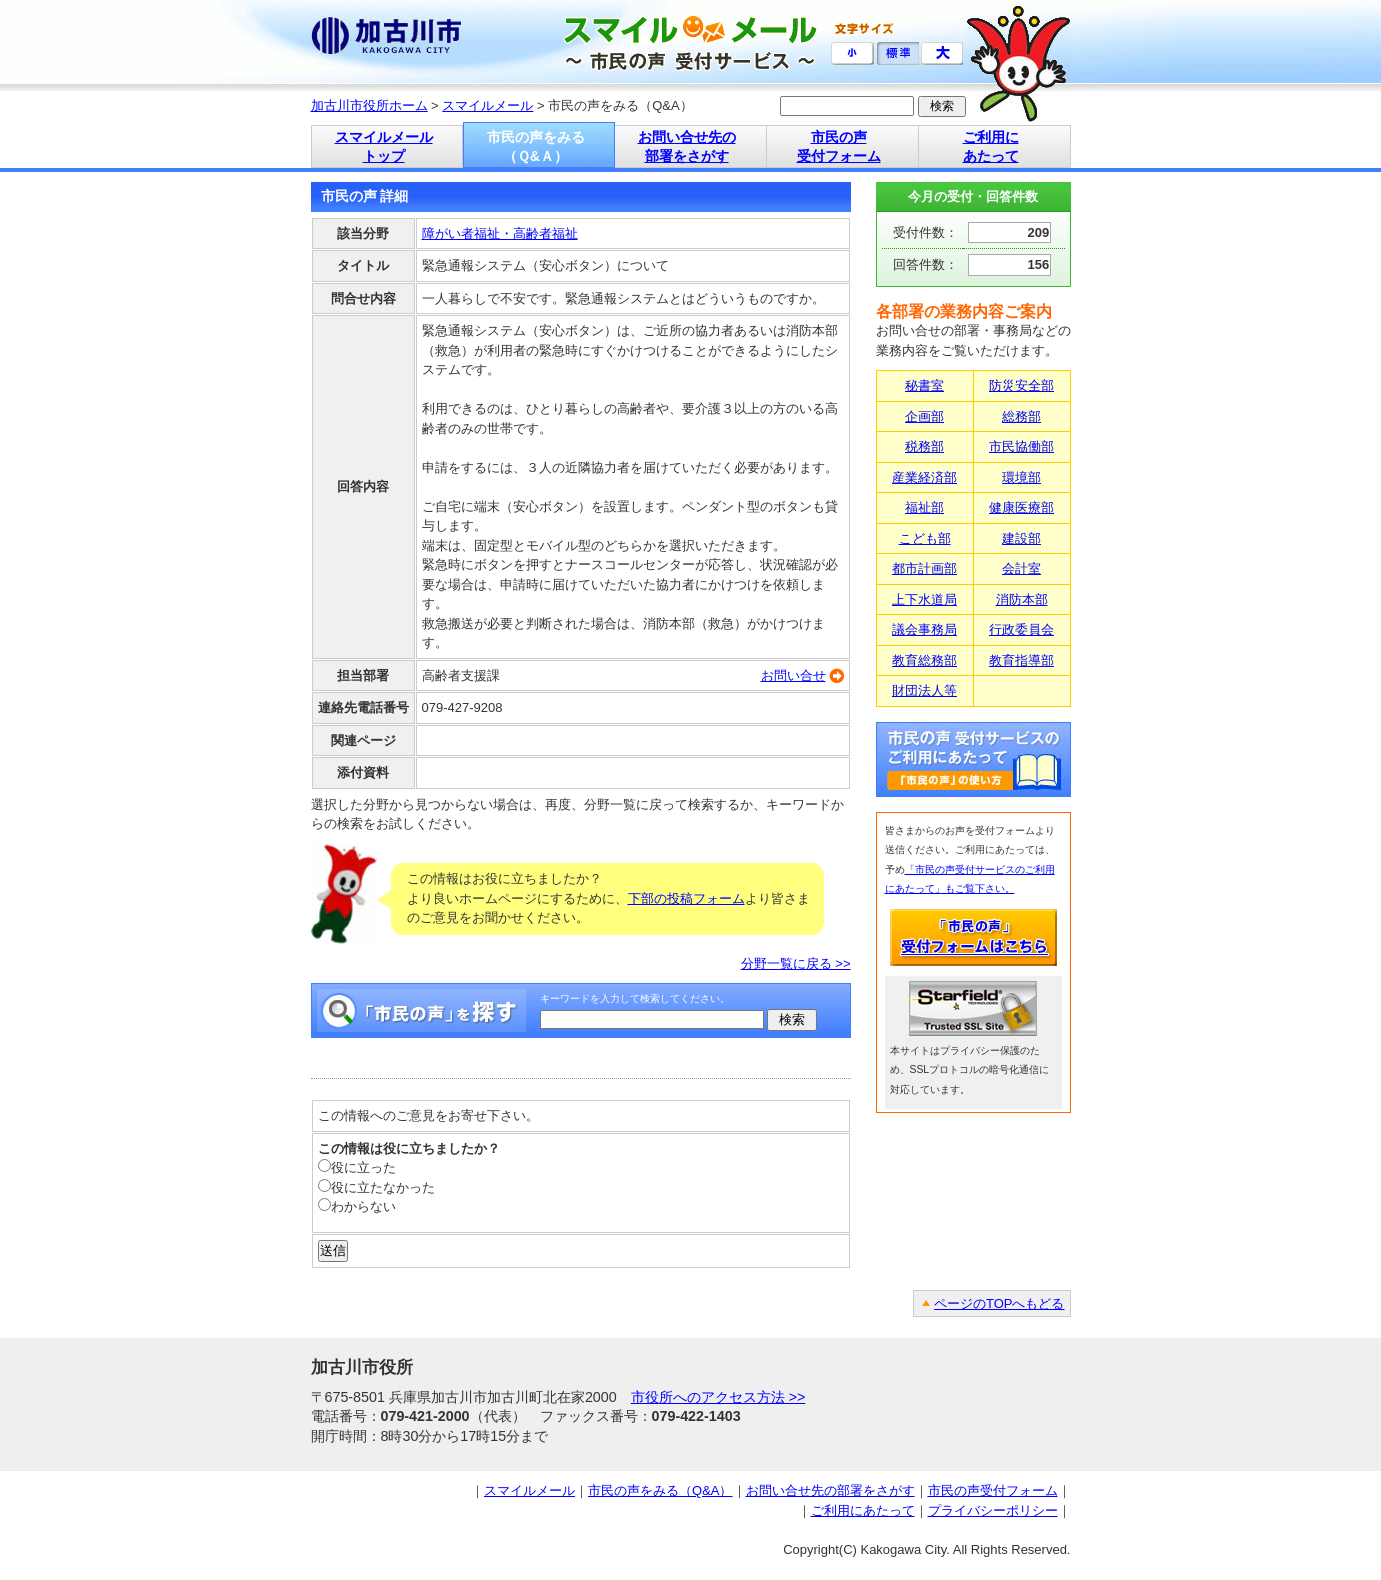  What do you see at coordinates (1021, 385) in the screenshot?
I see `防災安全部` at bounding box center [1021, 385].